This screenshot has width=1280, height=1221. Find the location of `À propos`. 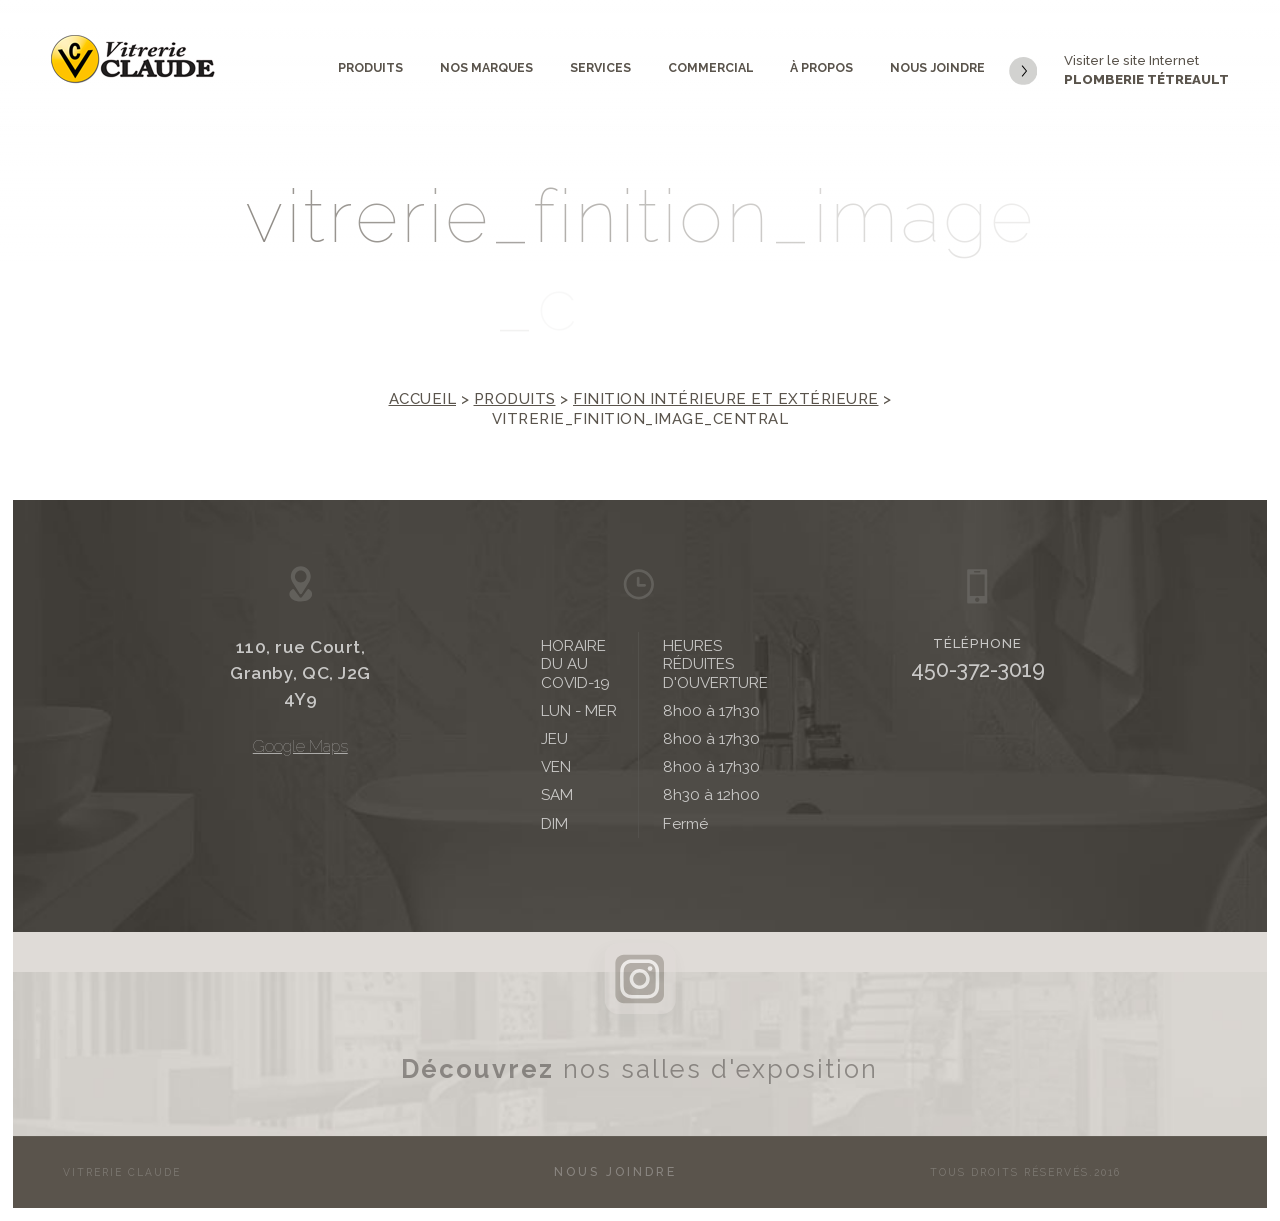

À propos is located at coordinates (821, 67).